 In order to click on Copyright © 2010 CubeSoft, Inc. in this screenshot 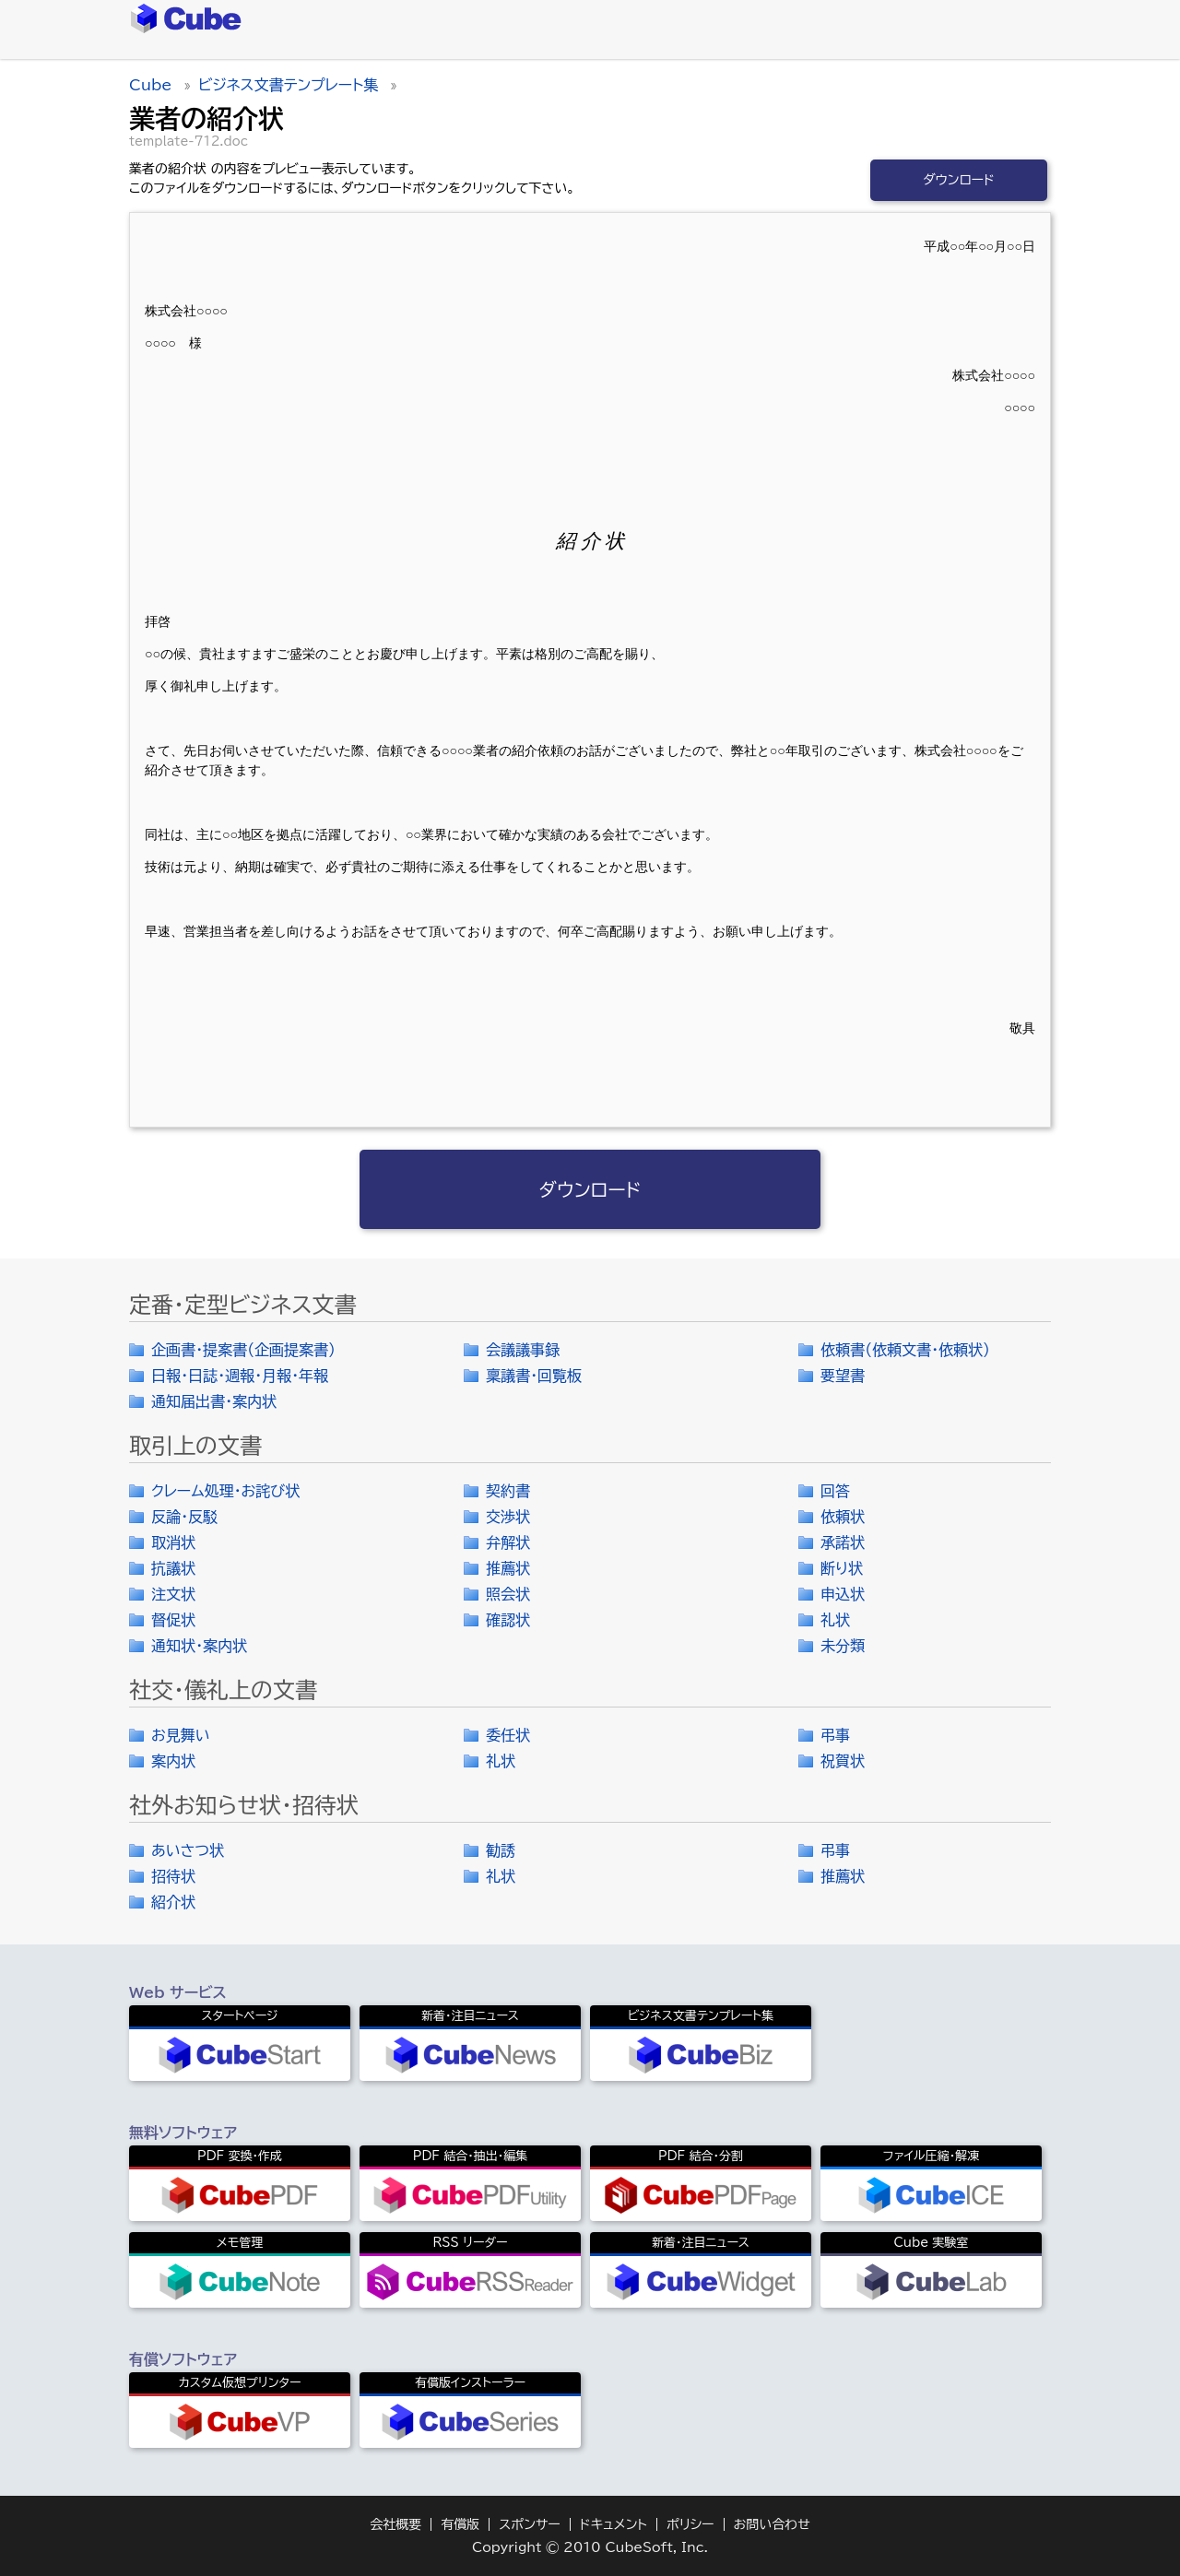, I will do `click(590, 2547)`.